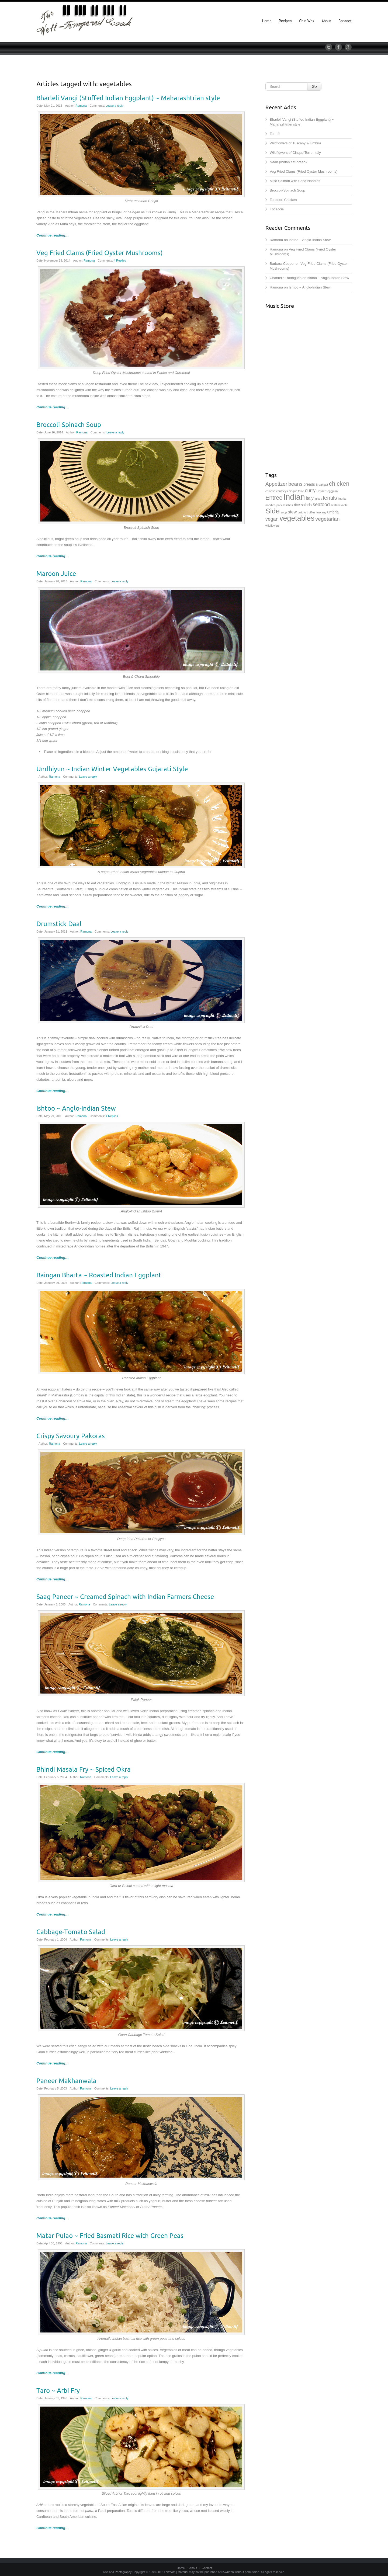  What do you see at coordinates (292, 511) in the screenshot?
I see `stew [stew (3 items)]` at bounding box center [292, 511].